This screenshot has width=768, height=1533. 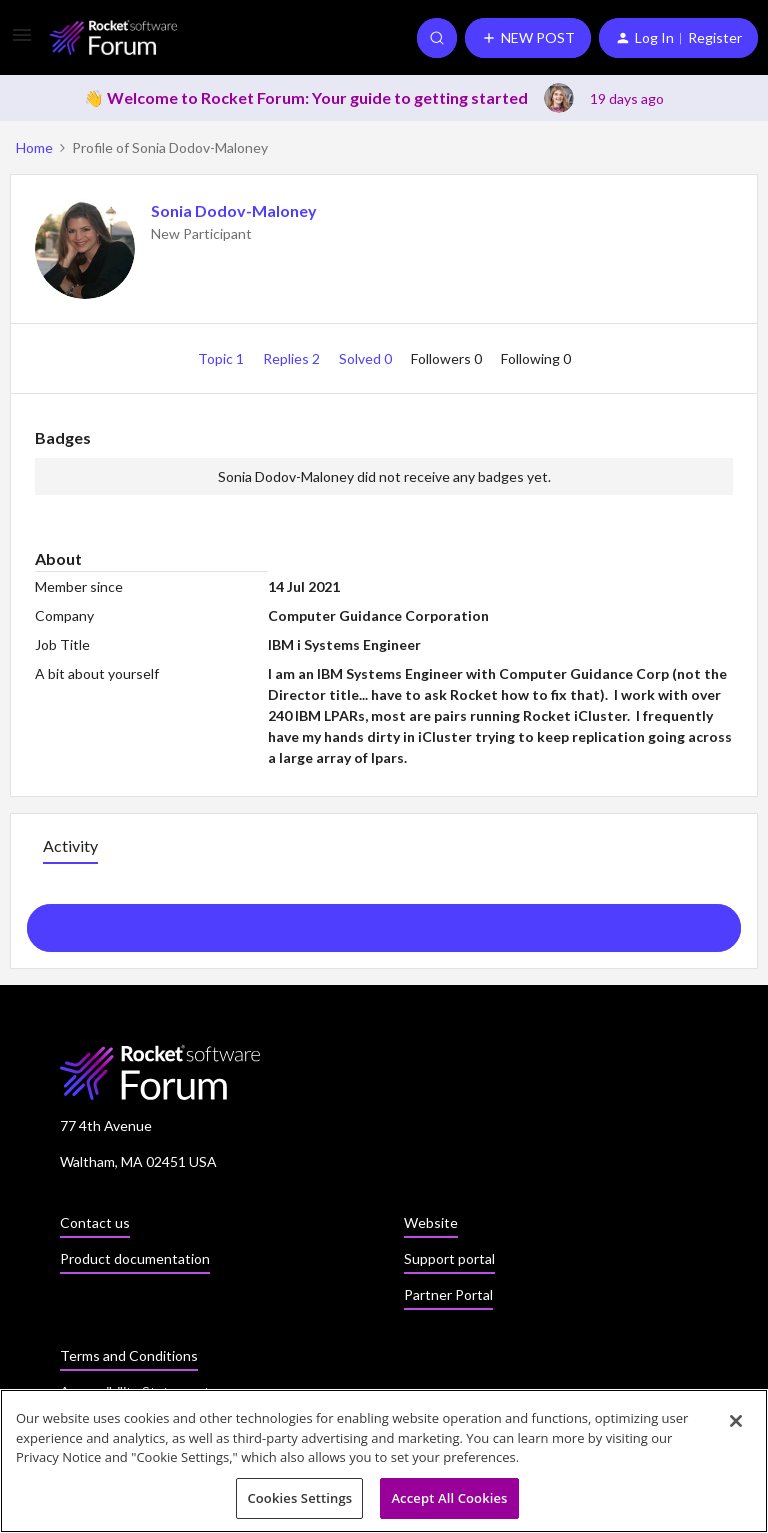 I want to click on Partner Portal, so click(x=448, y=1294).